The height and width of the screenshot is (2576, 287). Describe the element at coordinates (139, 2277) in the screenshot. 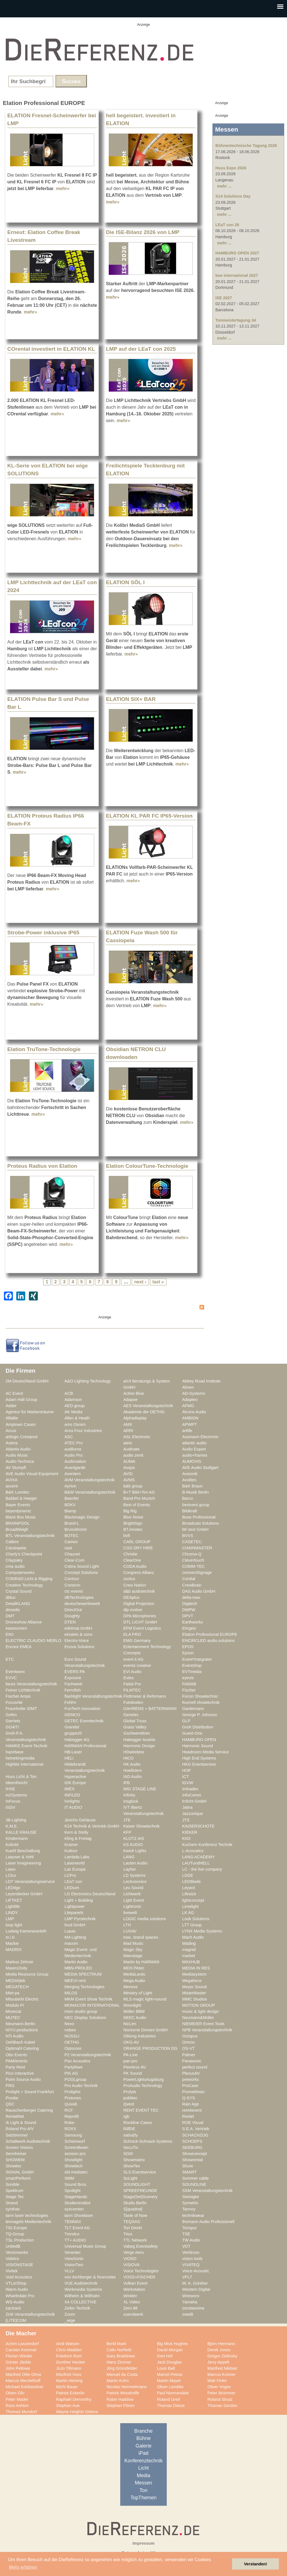

I see `VOSS+FISCHER` at that location.